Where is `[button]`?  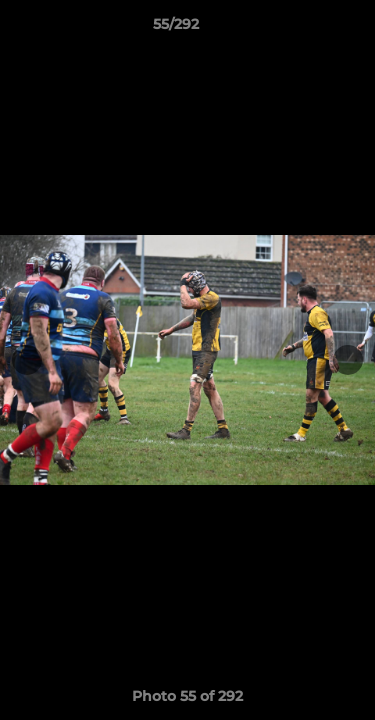 [button] is located at coordinates (303, 29).